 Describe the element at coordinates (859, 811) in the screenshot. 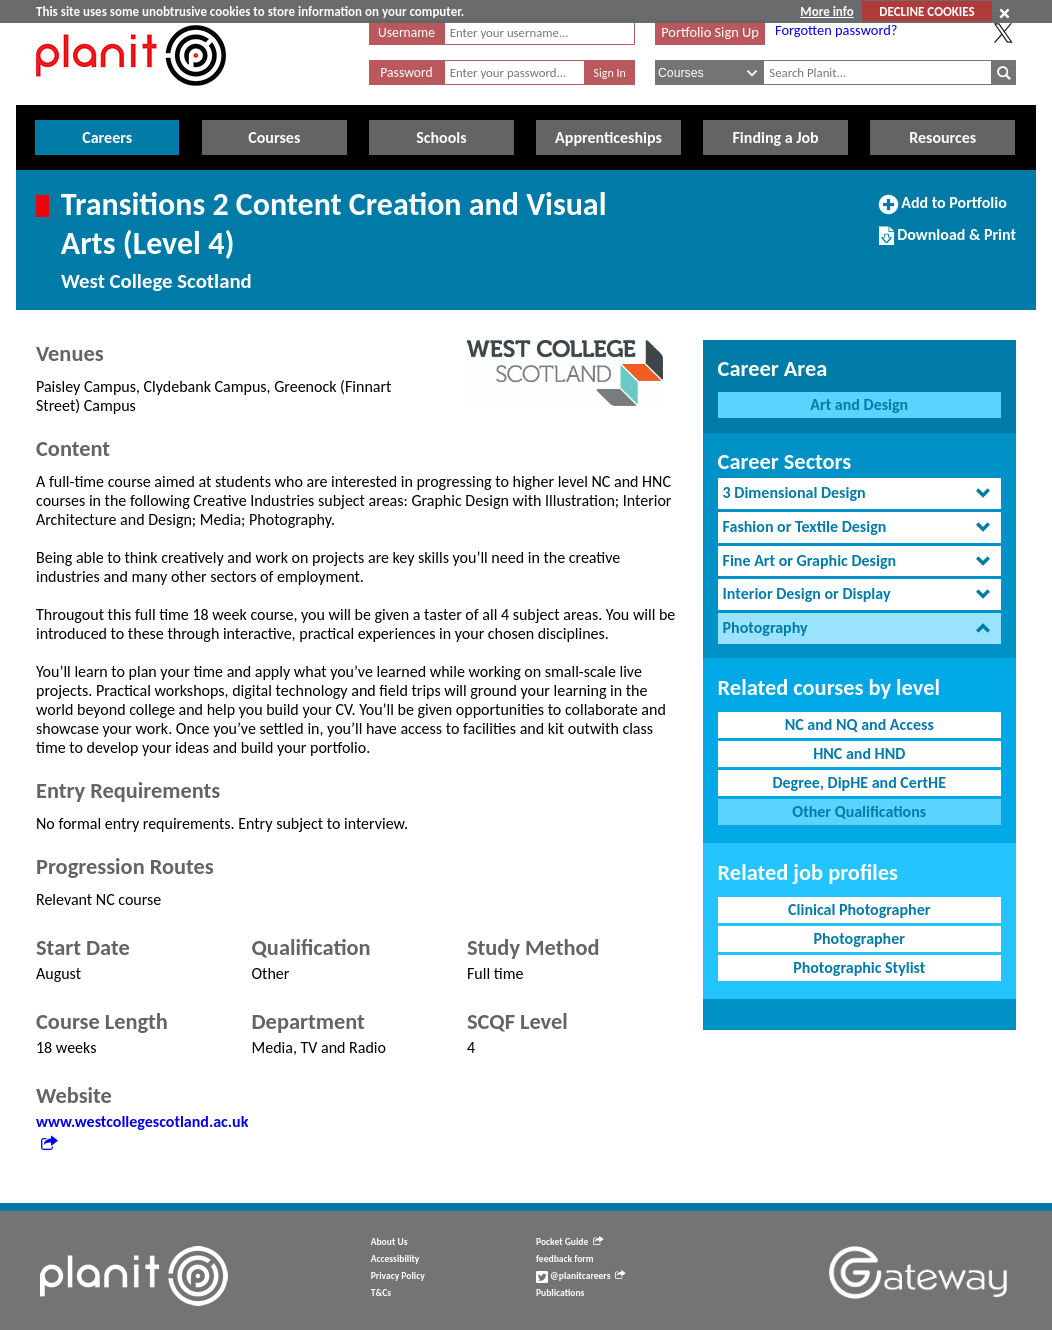

I see `Other Qualifications` at that location.